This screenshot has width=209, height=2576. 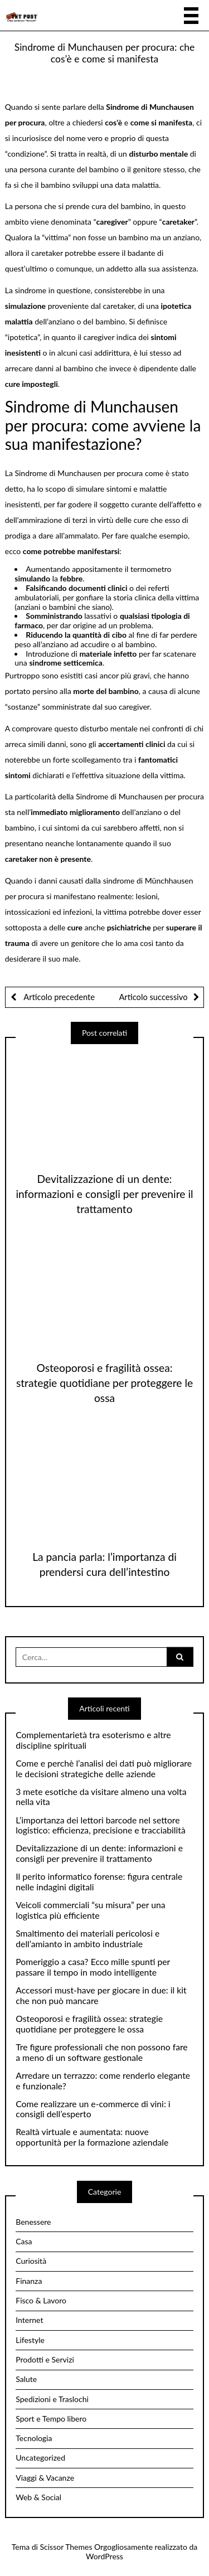 What do you see at coordinates (101, 1995) in the screenshot?
I see `Accessori must-have per giocare in due: il kit che non può mancare` at bounding box center [101, 1995].